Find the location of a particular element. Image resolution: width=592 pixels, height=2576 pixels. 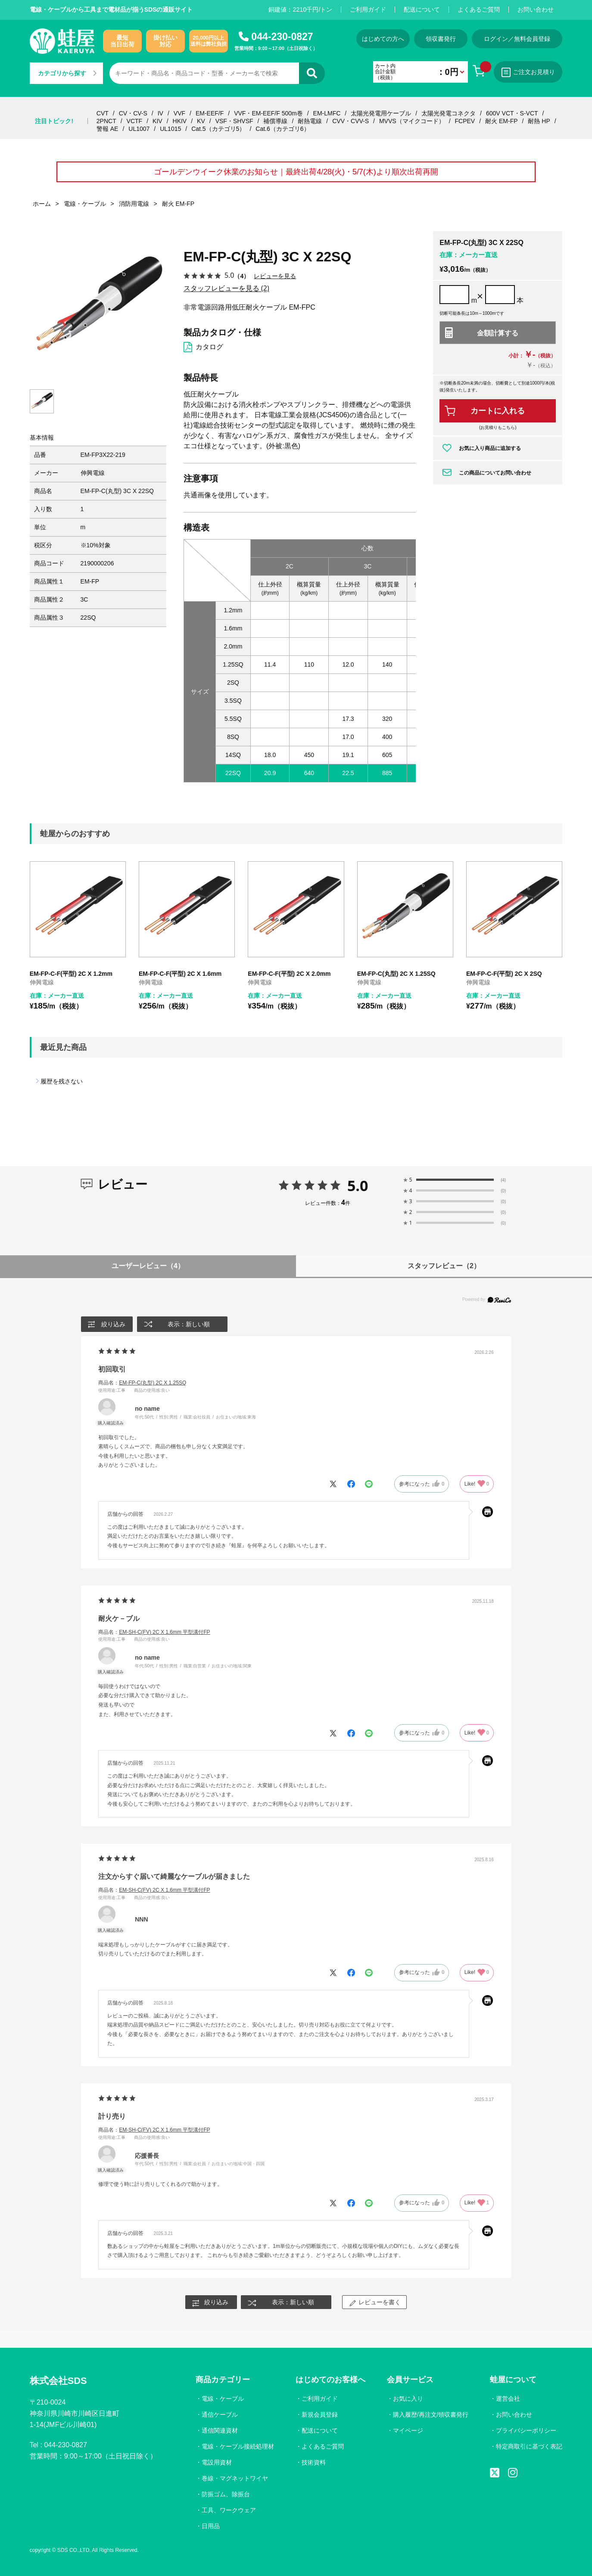

VVF is located at coordinates (179, 113).